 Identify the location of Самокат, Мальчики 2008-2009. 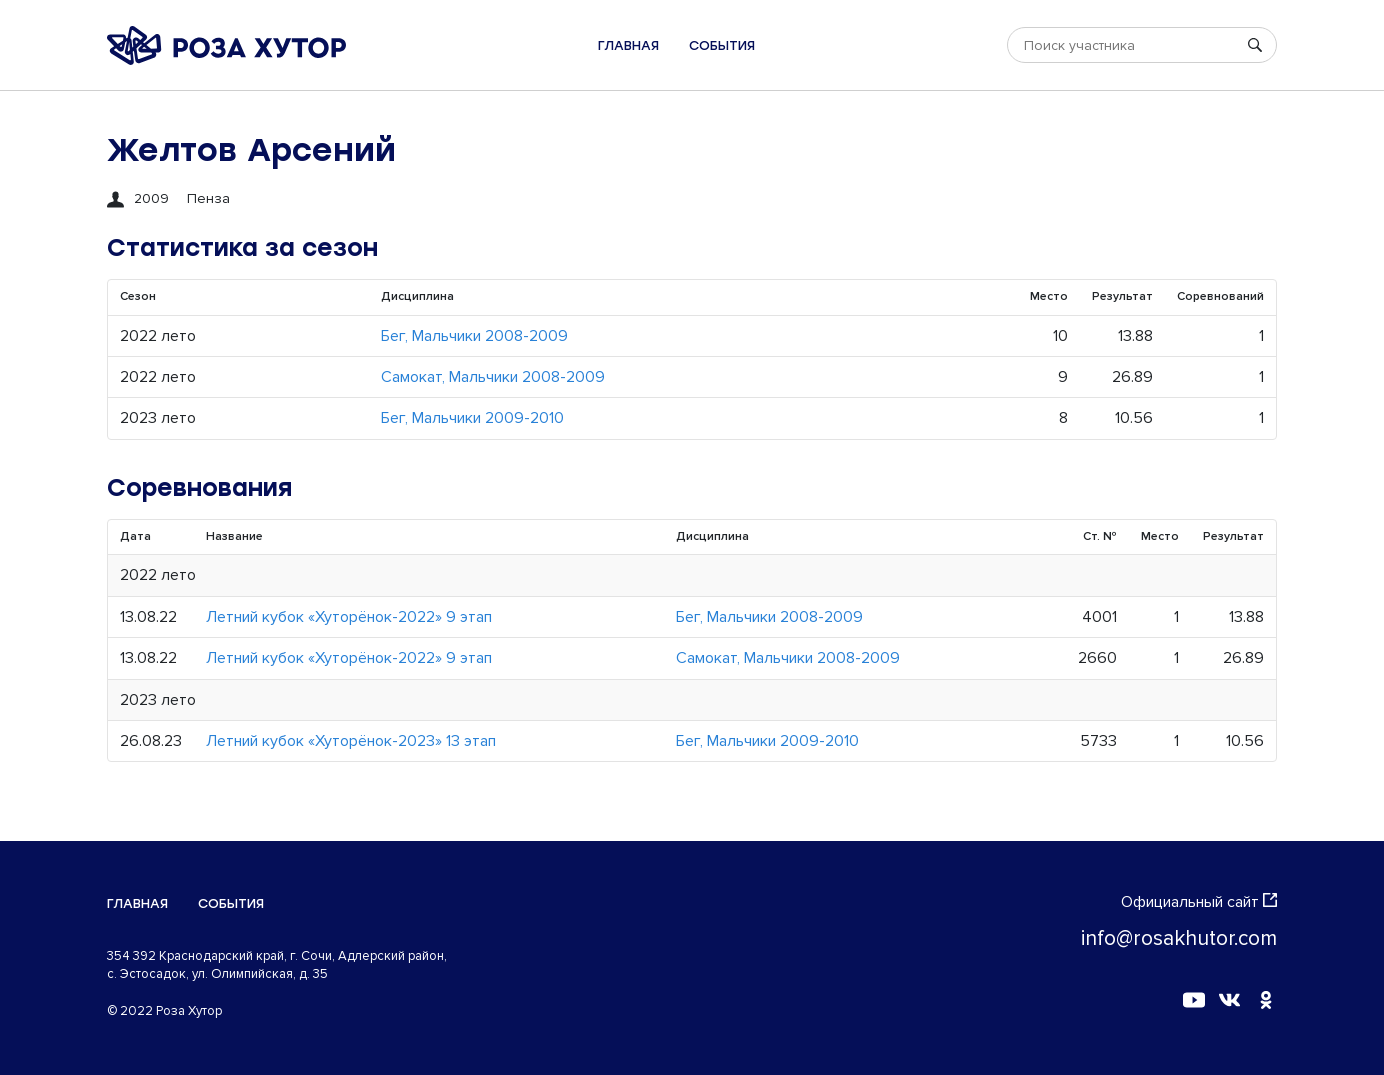
(493, 377).